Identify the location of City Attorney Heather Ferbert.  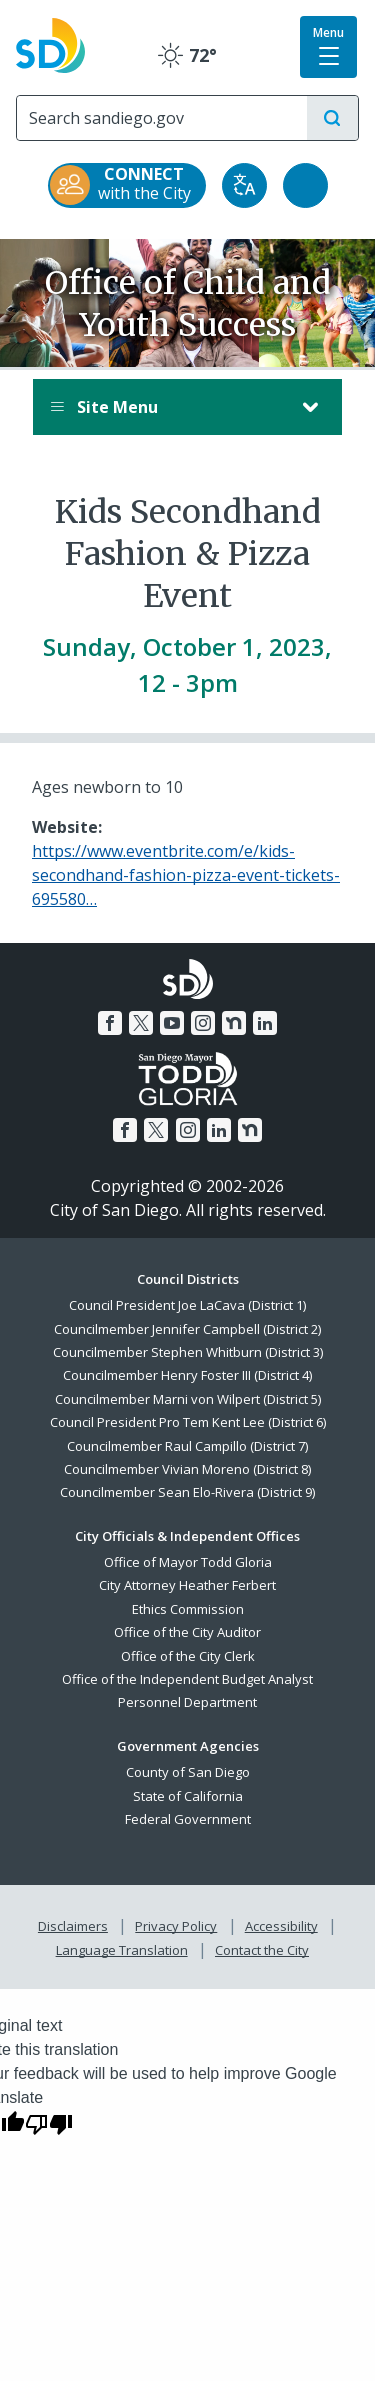
(187, 1585).